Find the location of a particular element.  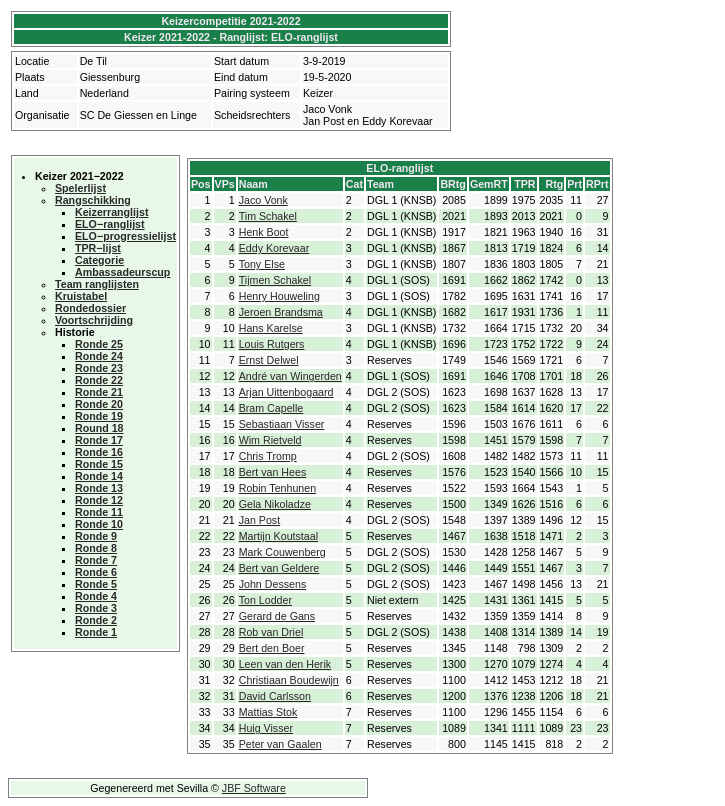

Bert van Geldere is located at coordinates (279, 568).